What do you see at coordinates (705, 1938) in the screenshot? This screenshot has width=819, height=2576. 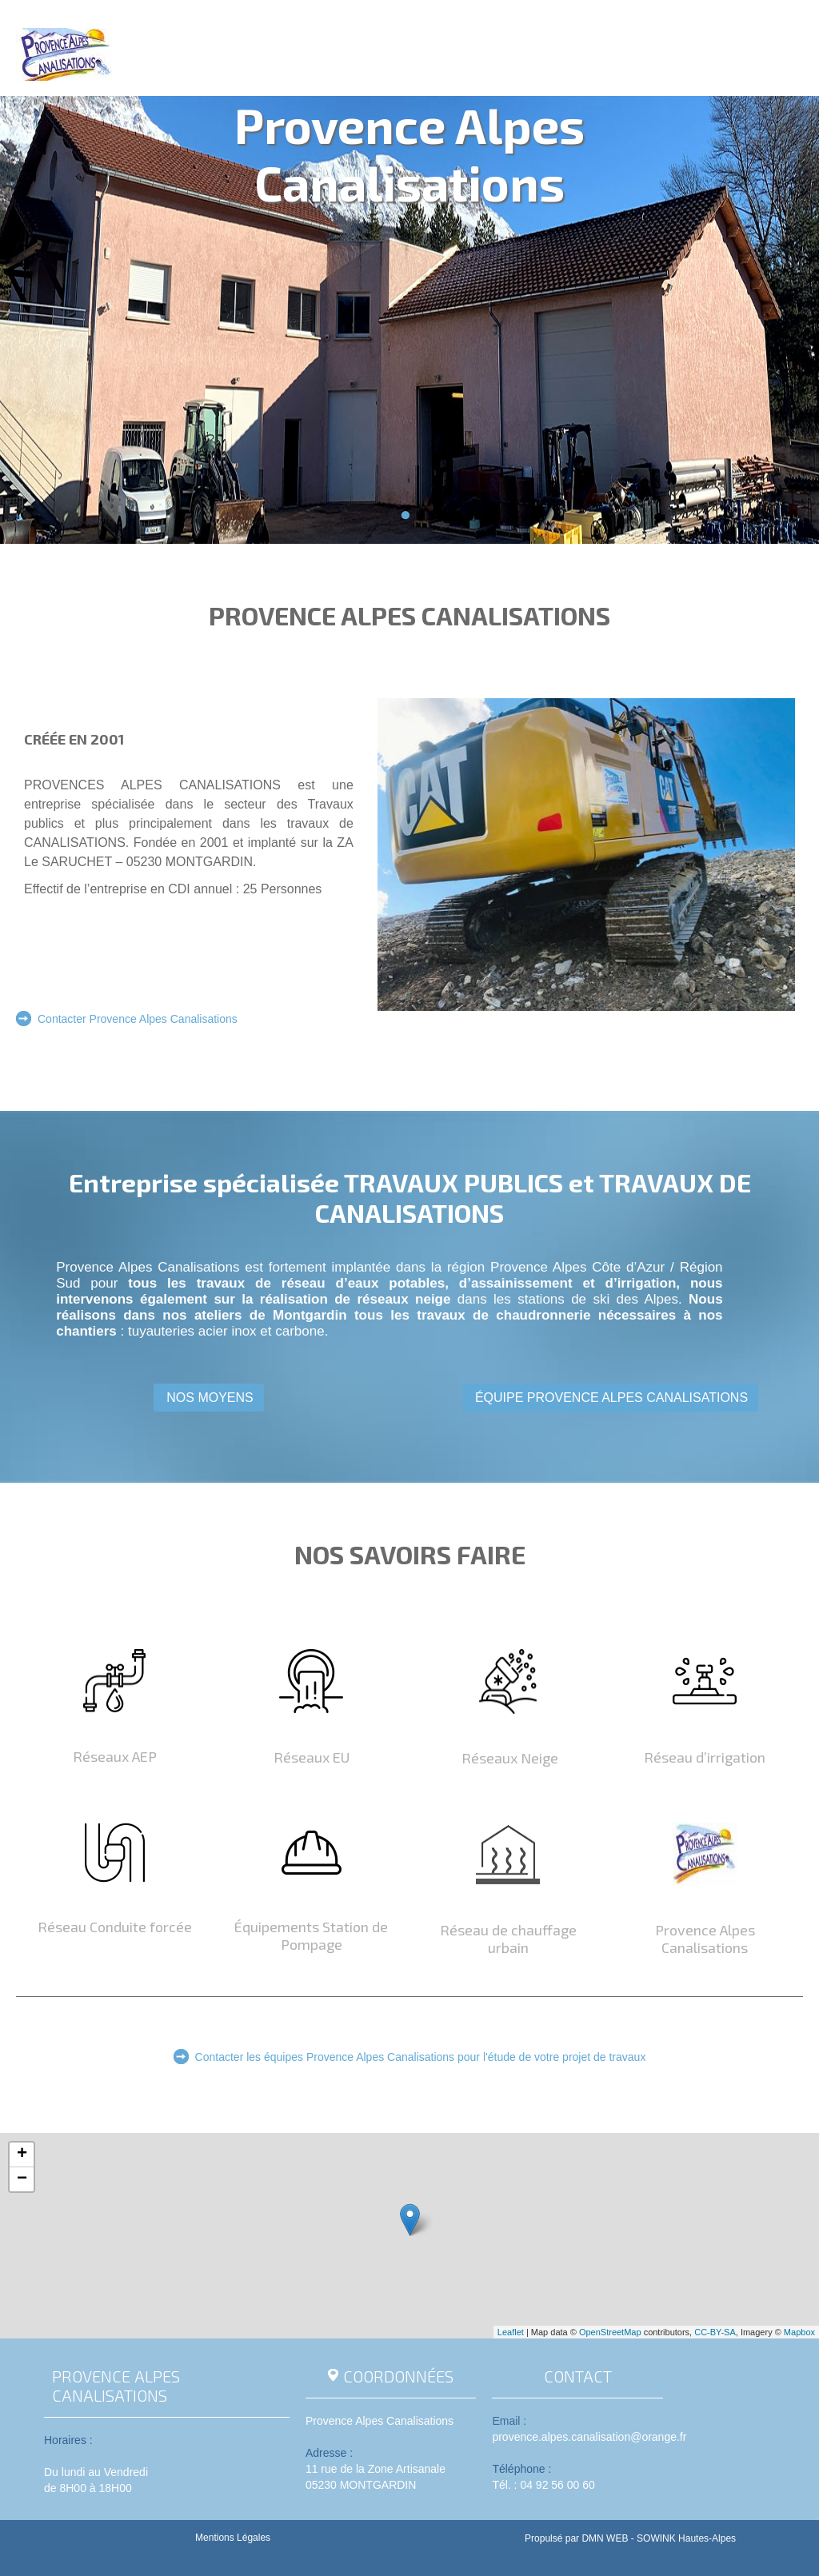 I see `Provence Alpes Canalisations` at bounding box center [705, 1938].